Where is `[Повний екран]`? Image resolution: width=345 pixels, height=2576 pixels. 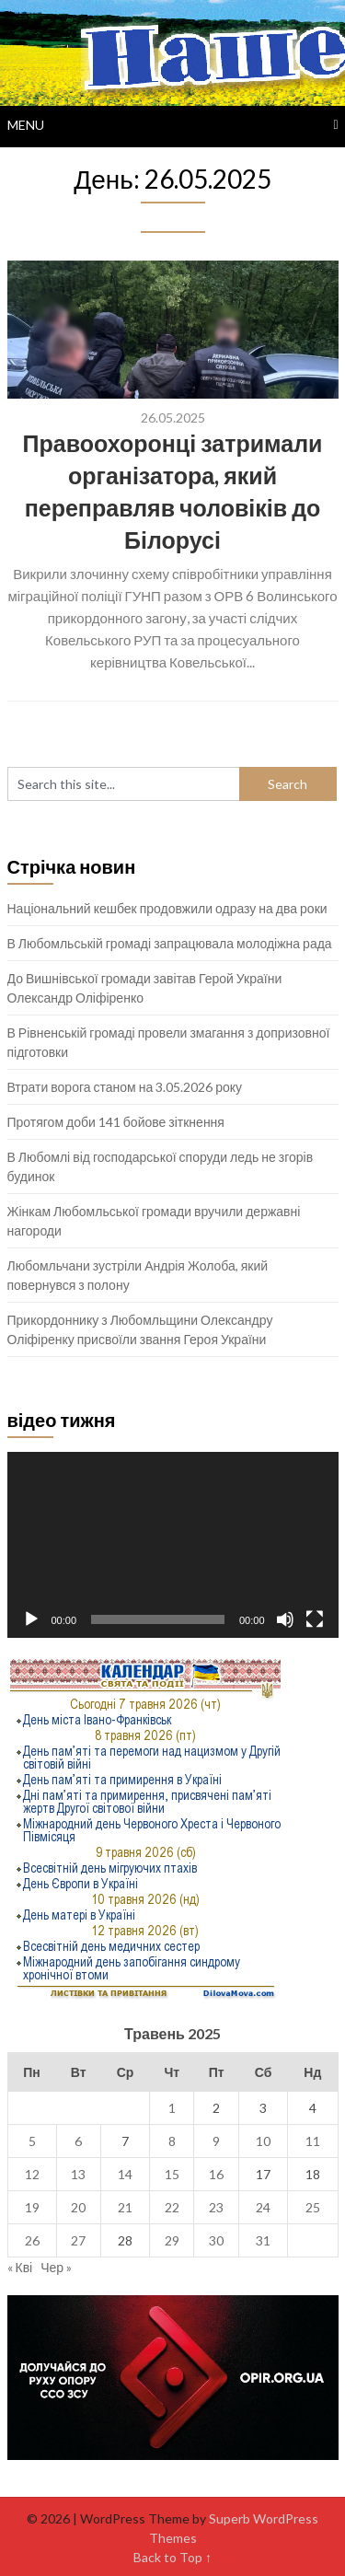 [Повний екран] is located at coordinates (314, 1619).